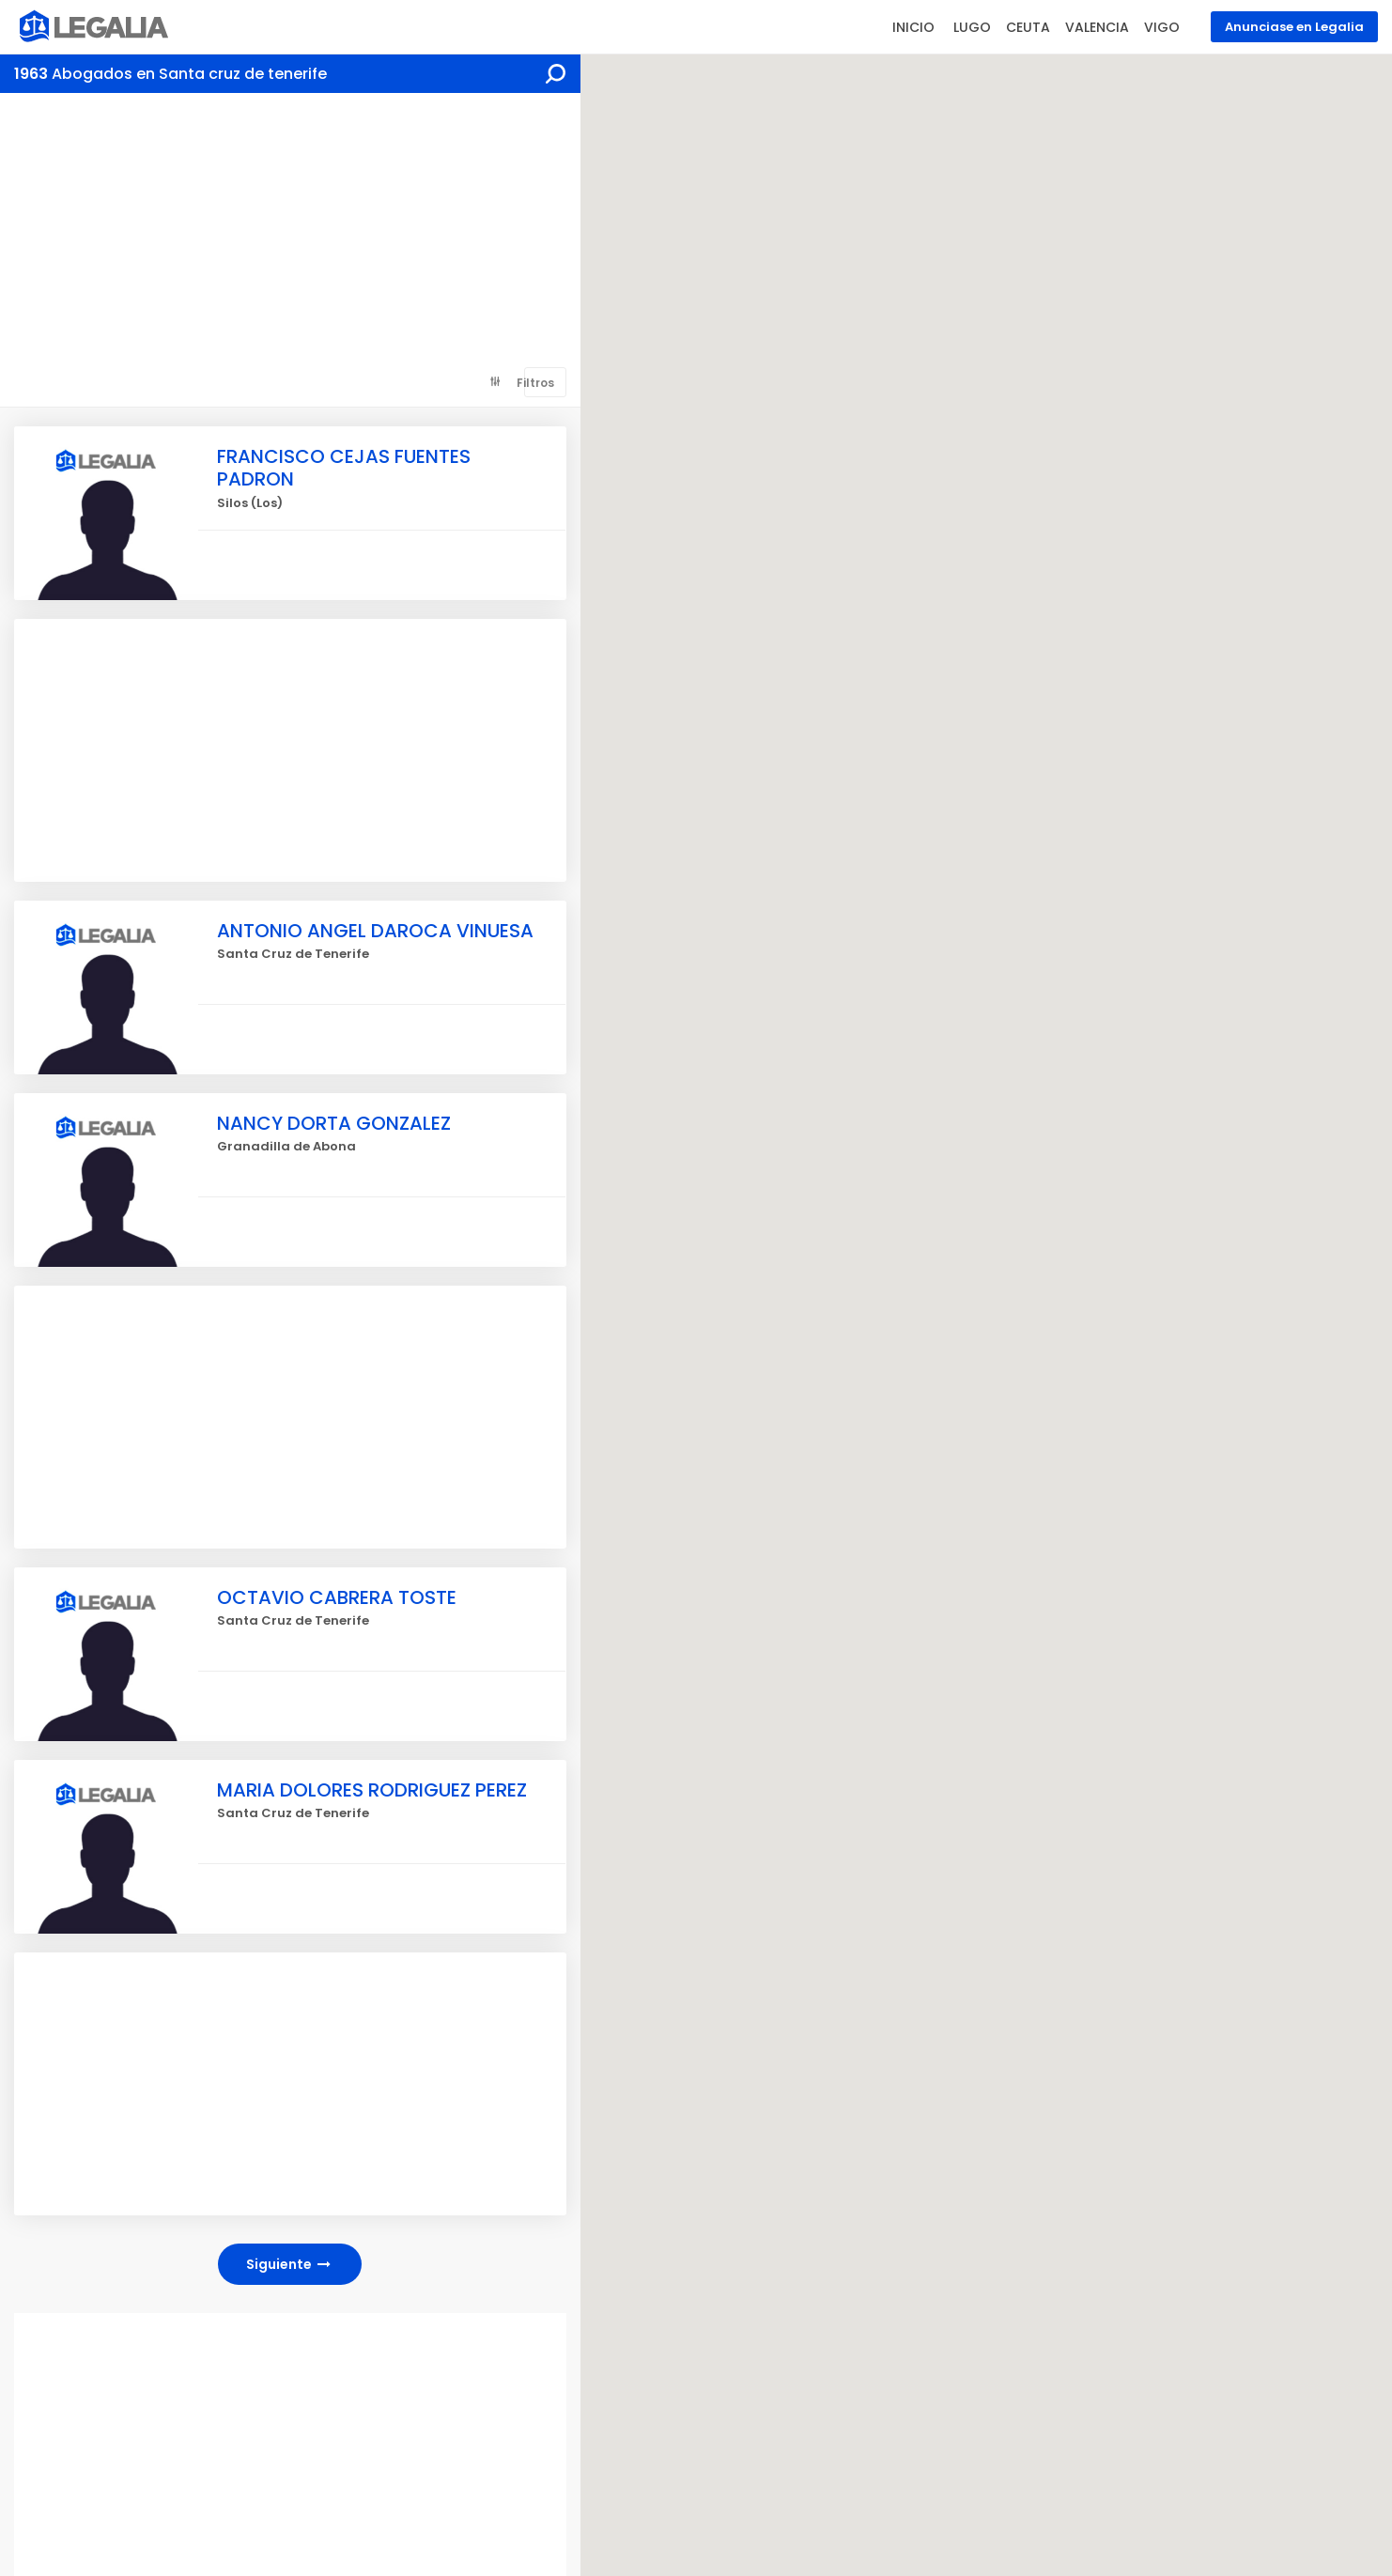  I want to click on Anunciase en Legalia, so click(1294, 27).